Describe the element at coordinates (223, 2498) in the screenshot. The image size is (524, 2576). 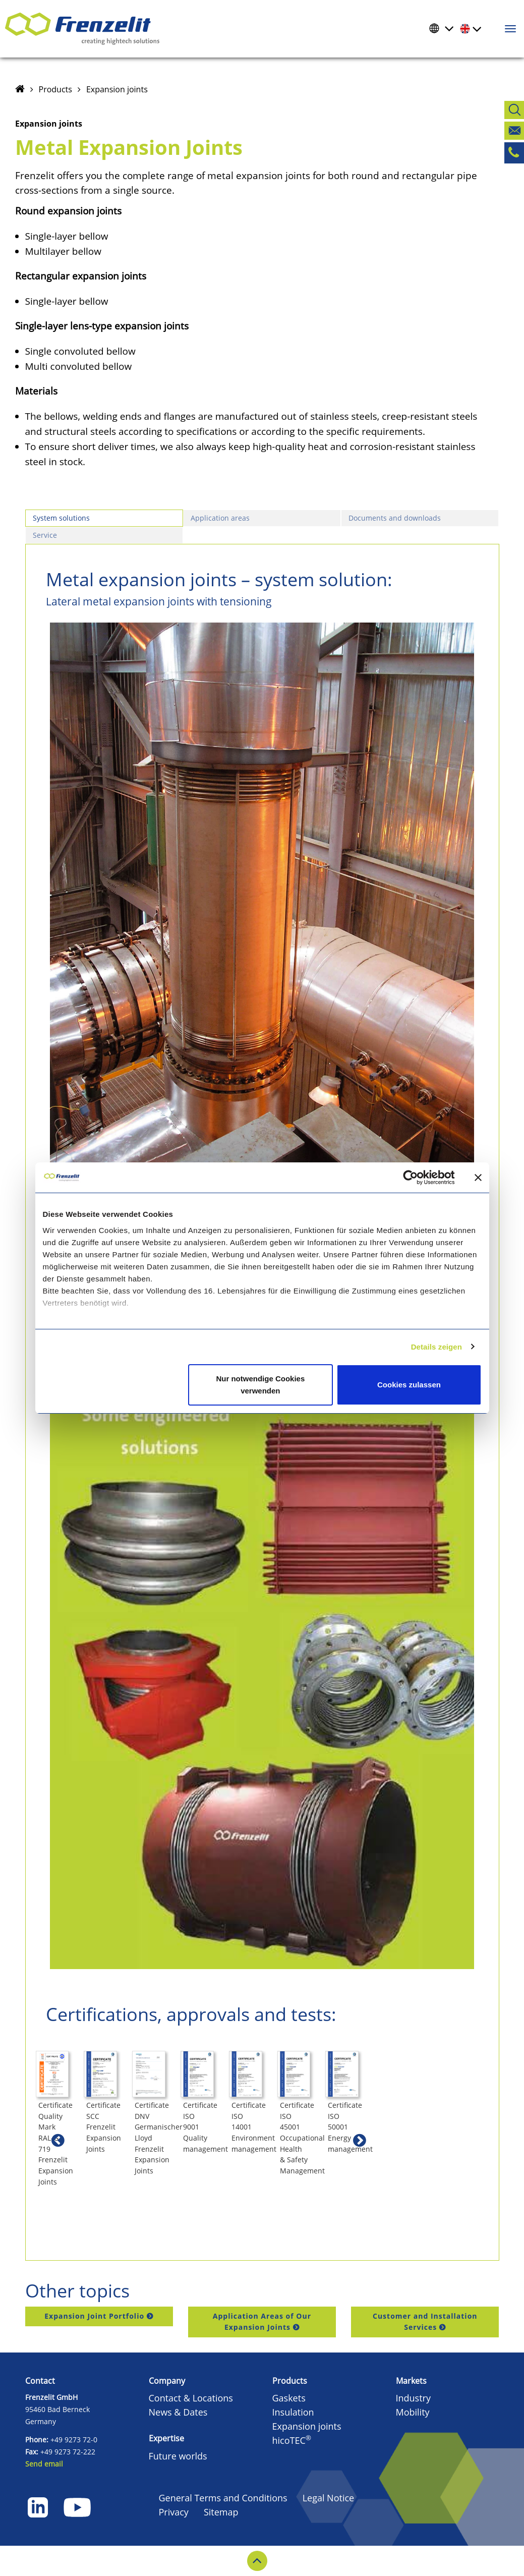
I see `General Terms and Conditions` at that location.